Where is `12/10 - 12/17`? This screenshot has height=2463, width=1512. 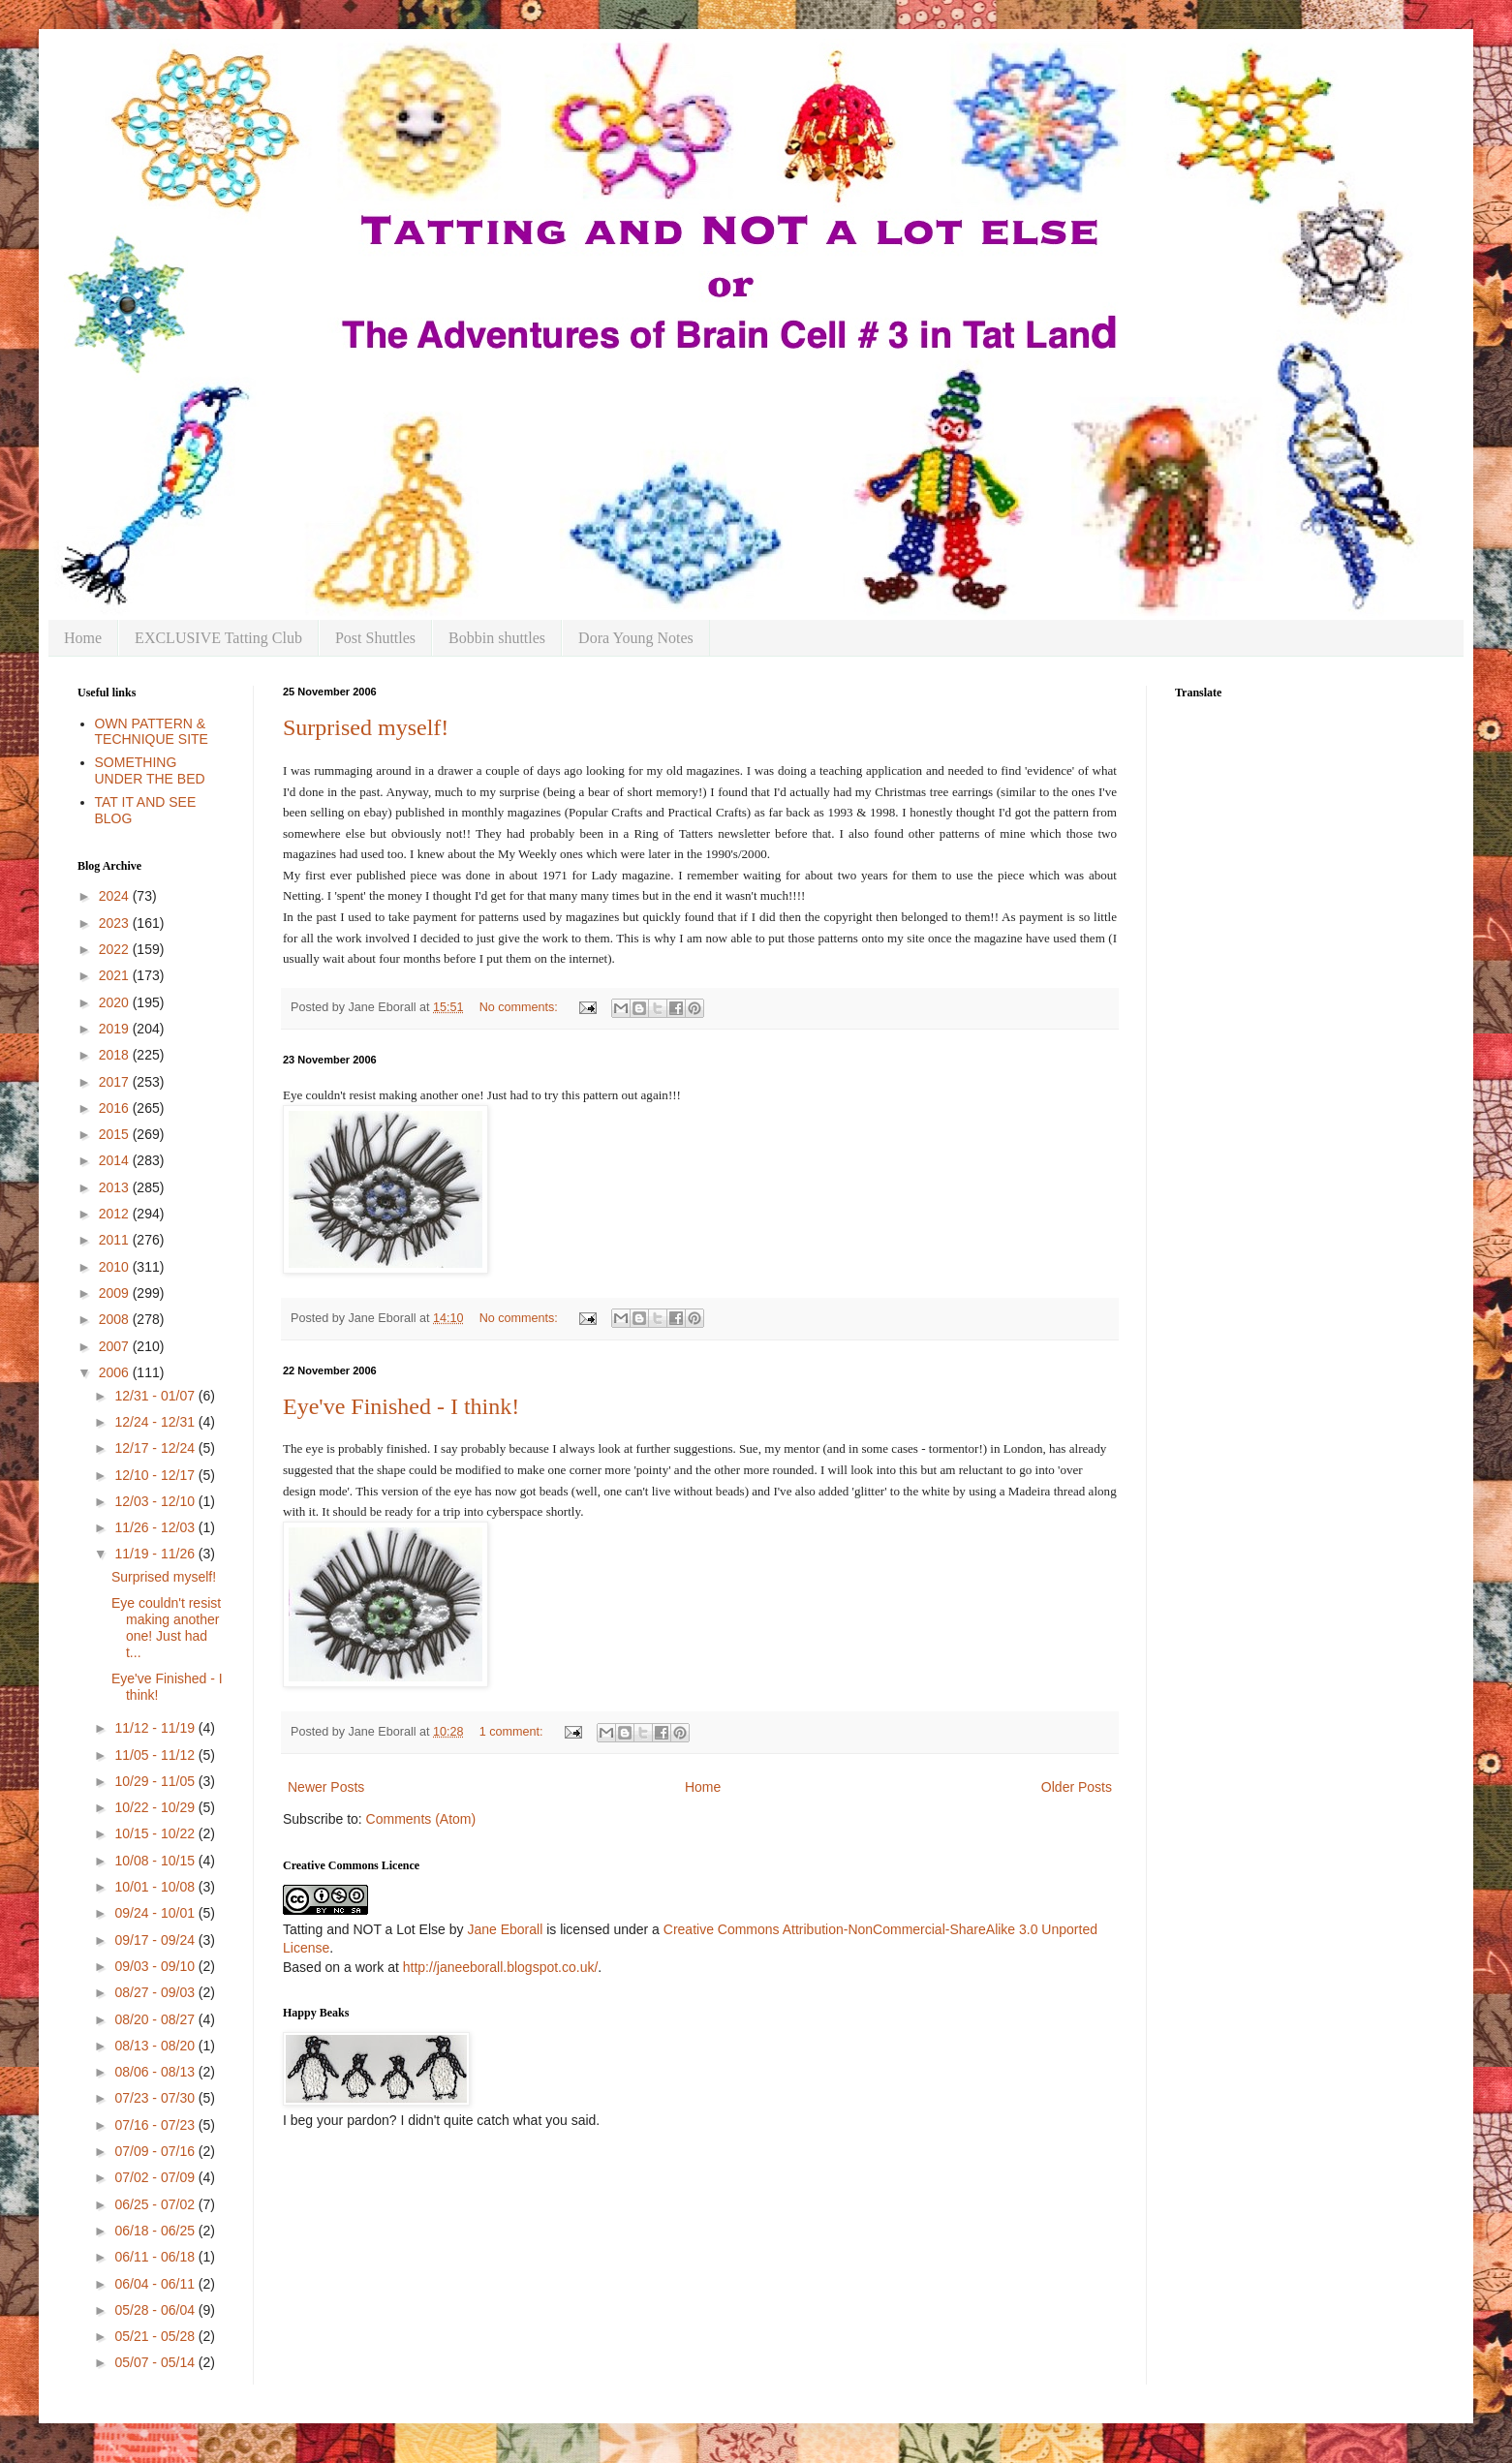
12/10 - 12/17 is located at coordinates (156, 1475).